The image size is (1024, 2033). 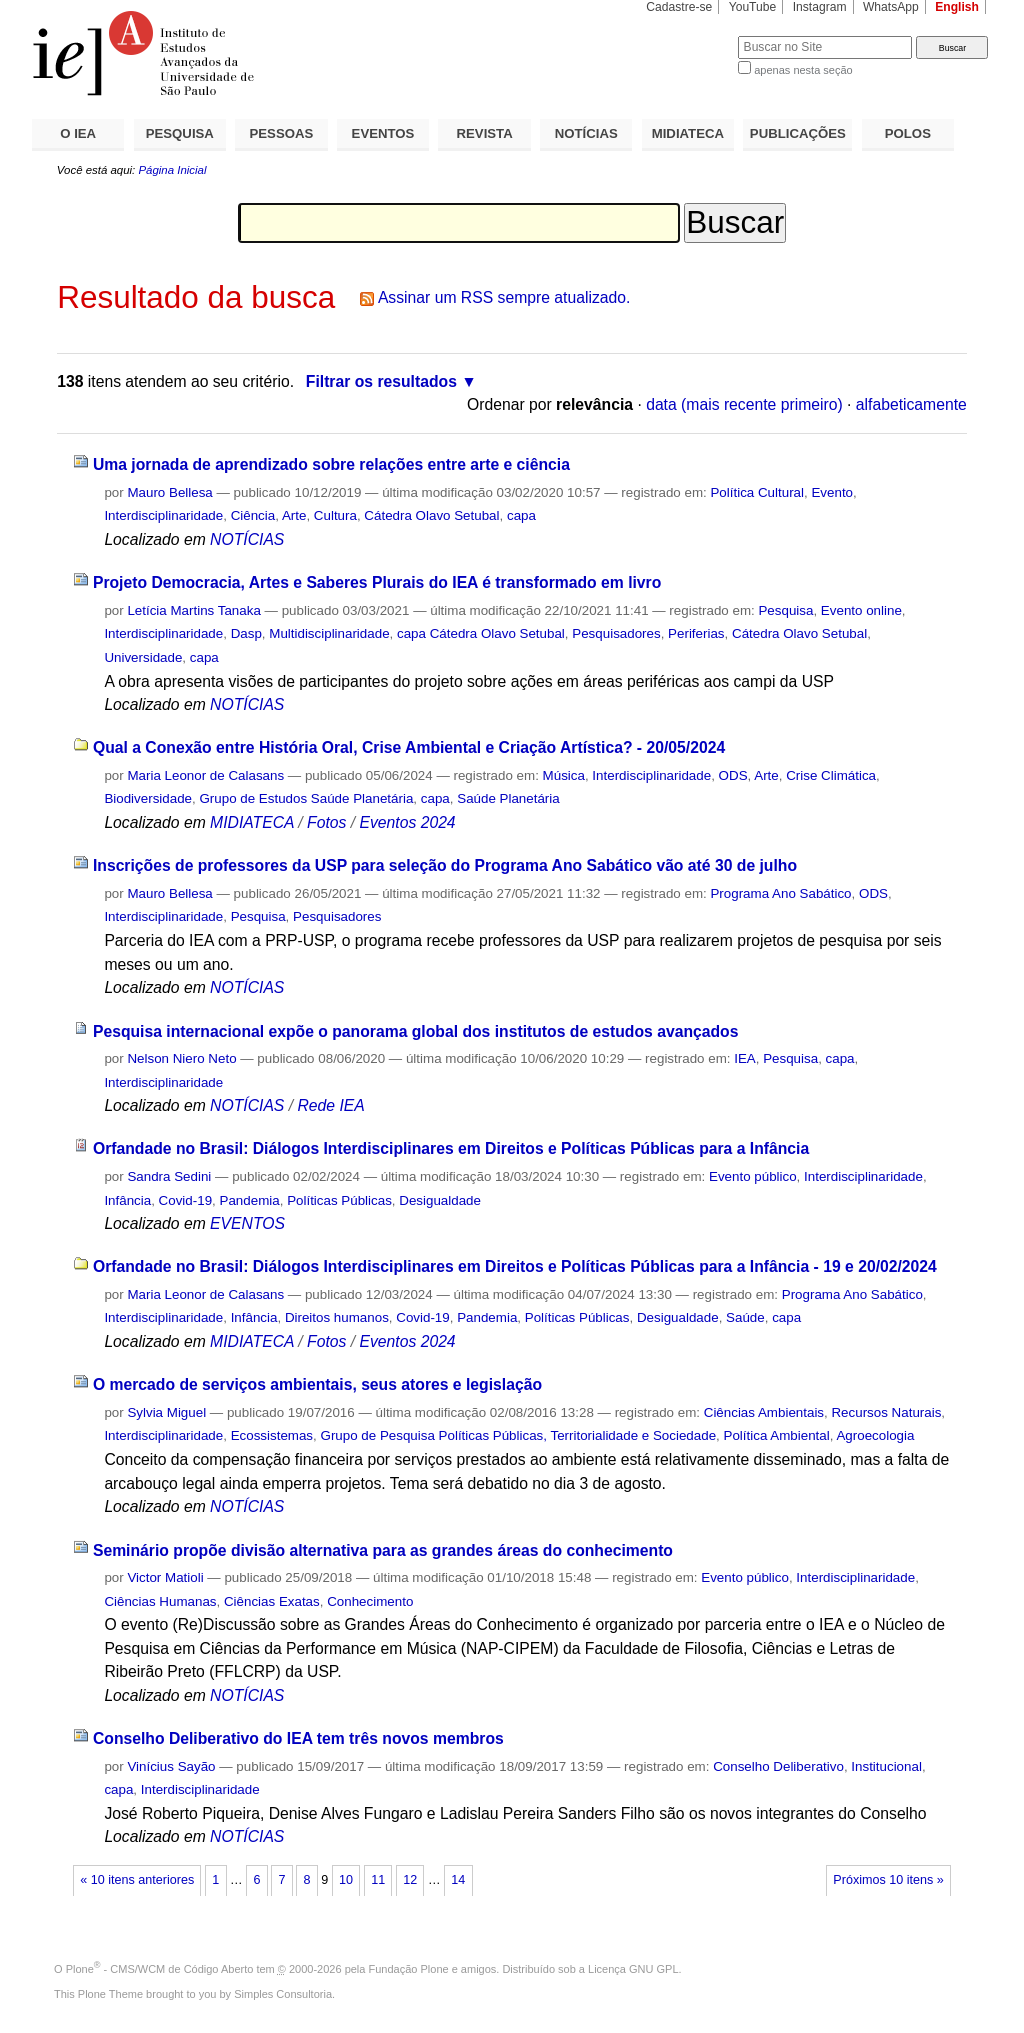 What do you see at coordinates (696, 633) in the screenshot?
I see `Periferias` at bounding box center [696, 633].